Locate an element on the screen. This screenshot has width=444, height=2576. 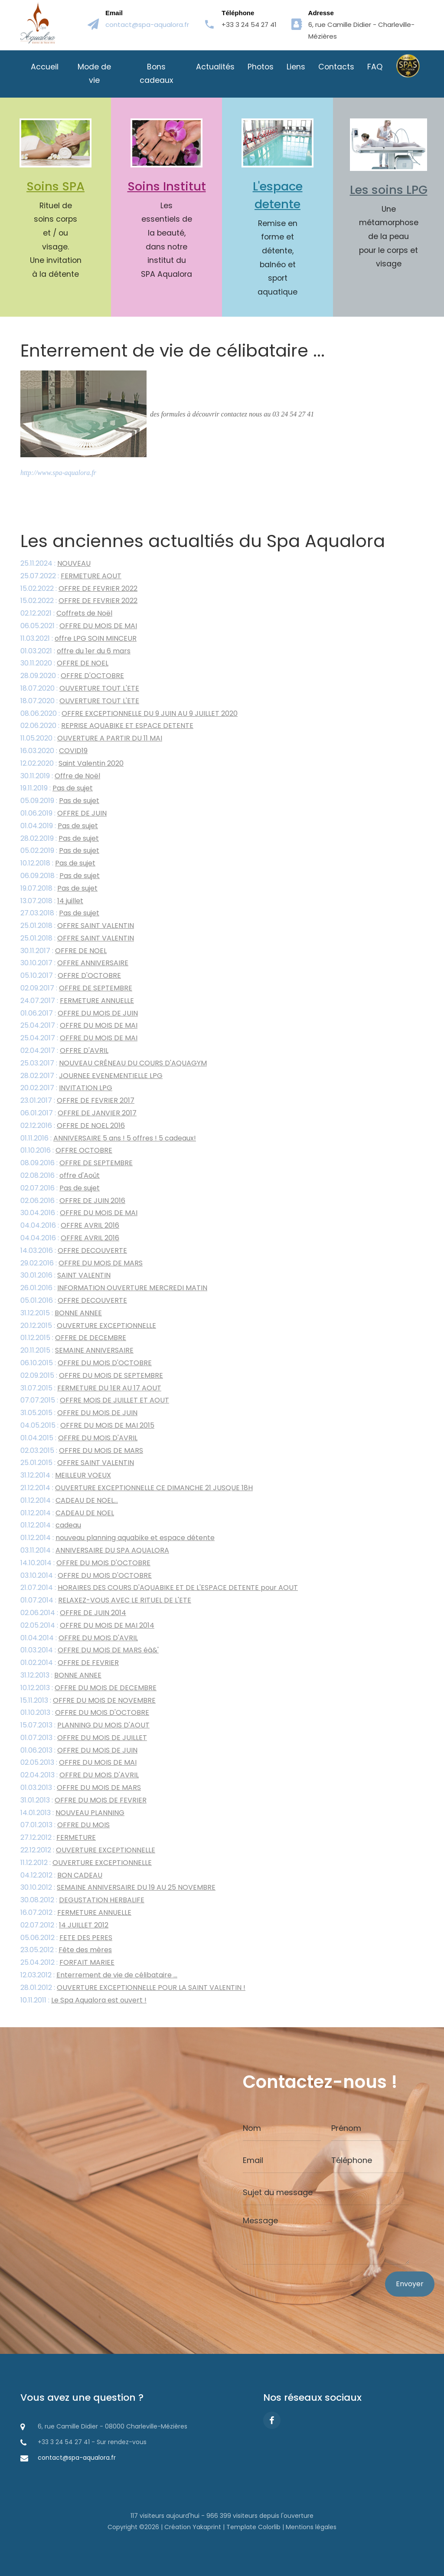
02.06.2014 : is located at coordinates (73, 1614).